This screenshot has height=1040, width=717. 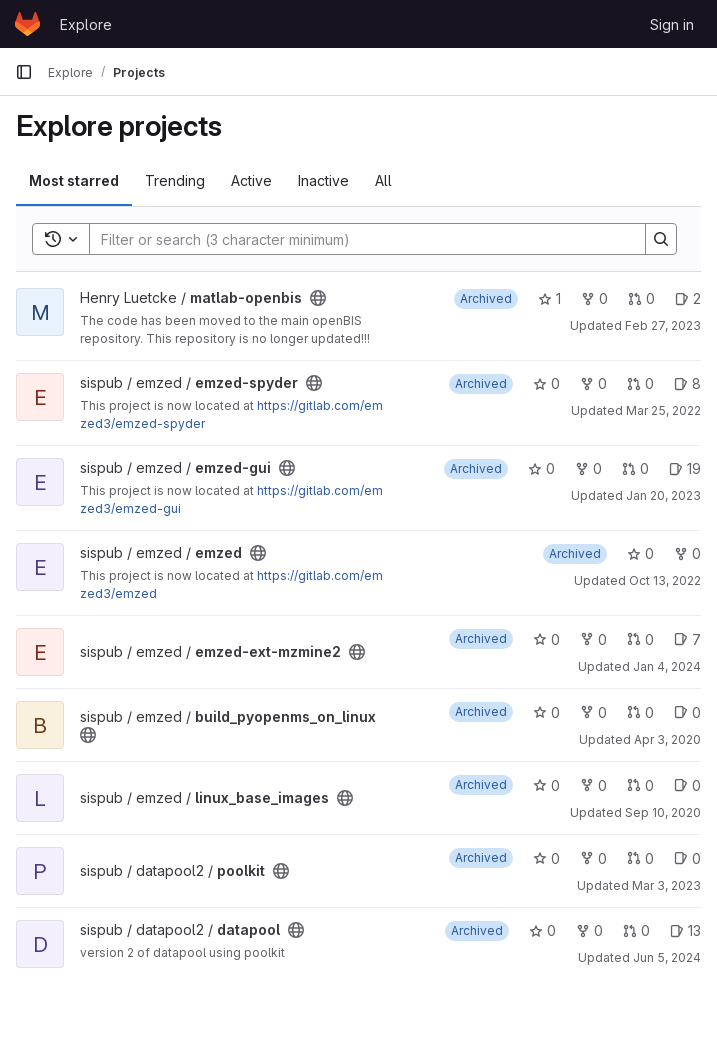 I want to click on Explore, so click(x=86, y=24).